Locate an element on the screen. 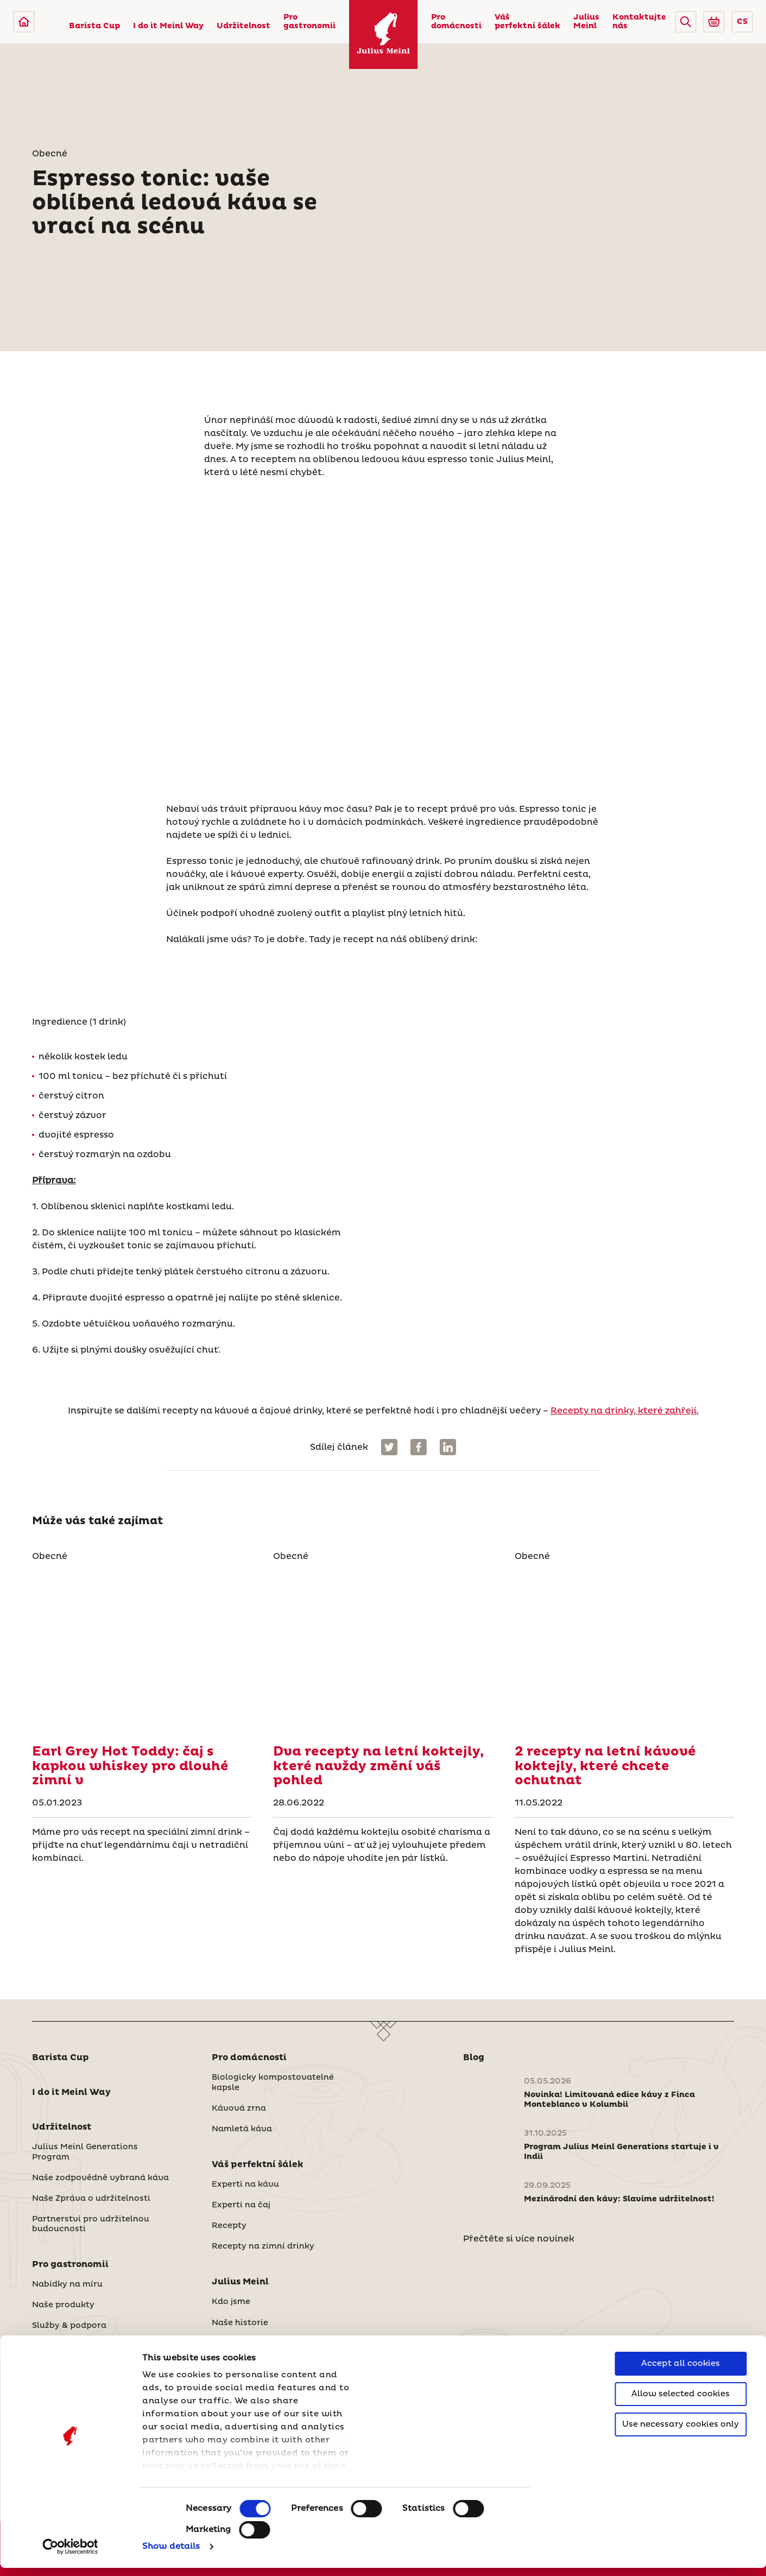 This screenshot has height=2576, width=766. Váš perfektní šálek is located at coordinates (527, 21).